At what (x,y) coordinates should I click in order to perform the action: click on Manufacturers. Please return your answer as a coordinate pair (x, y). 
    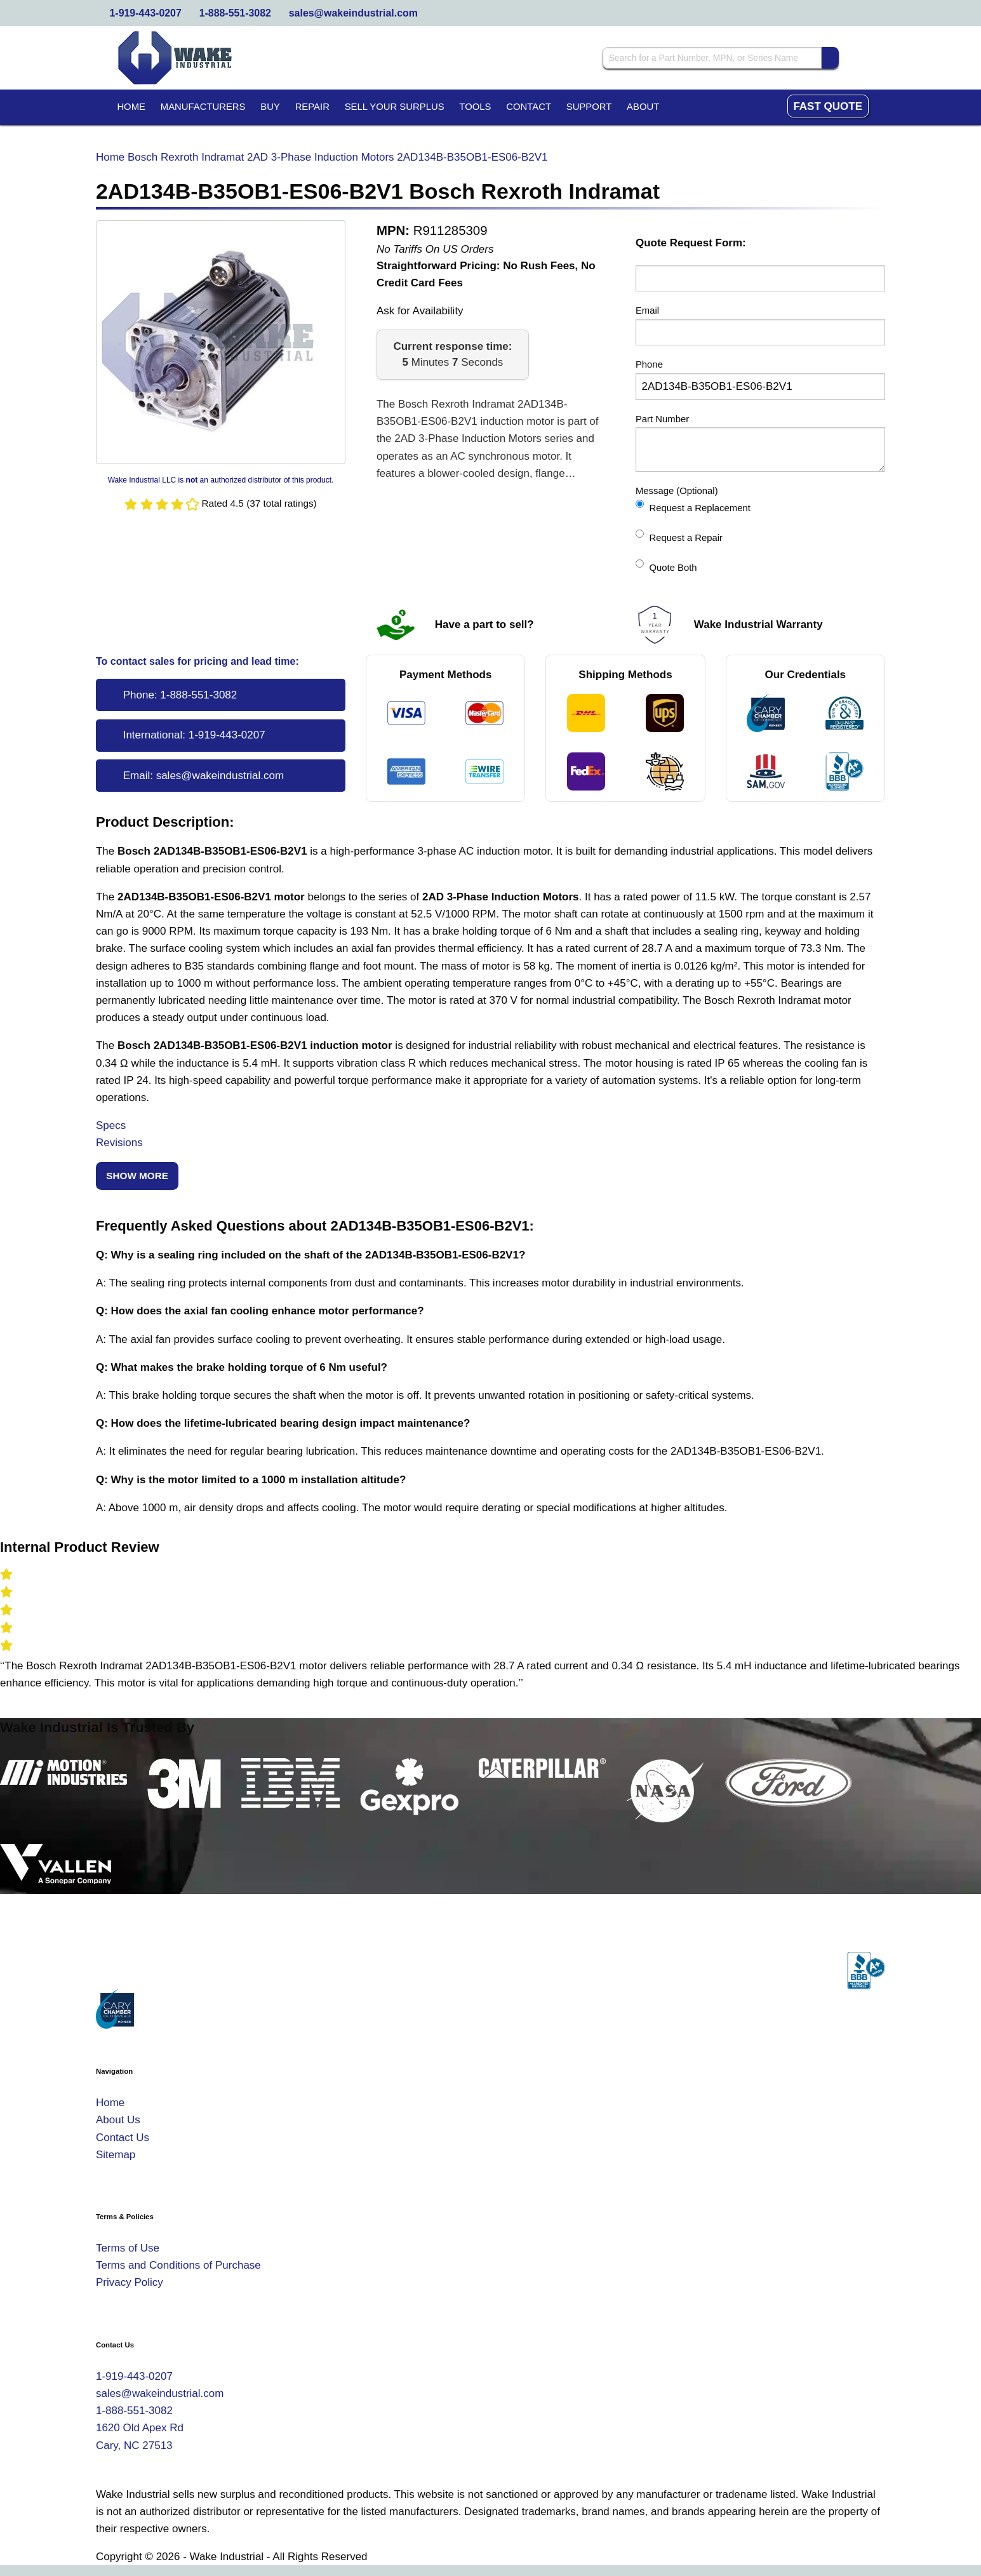
    Looking at the image, I should click on (203, 107).